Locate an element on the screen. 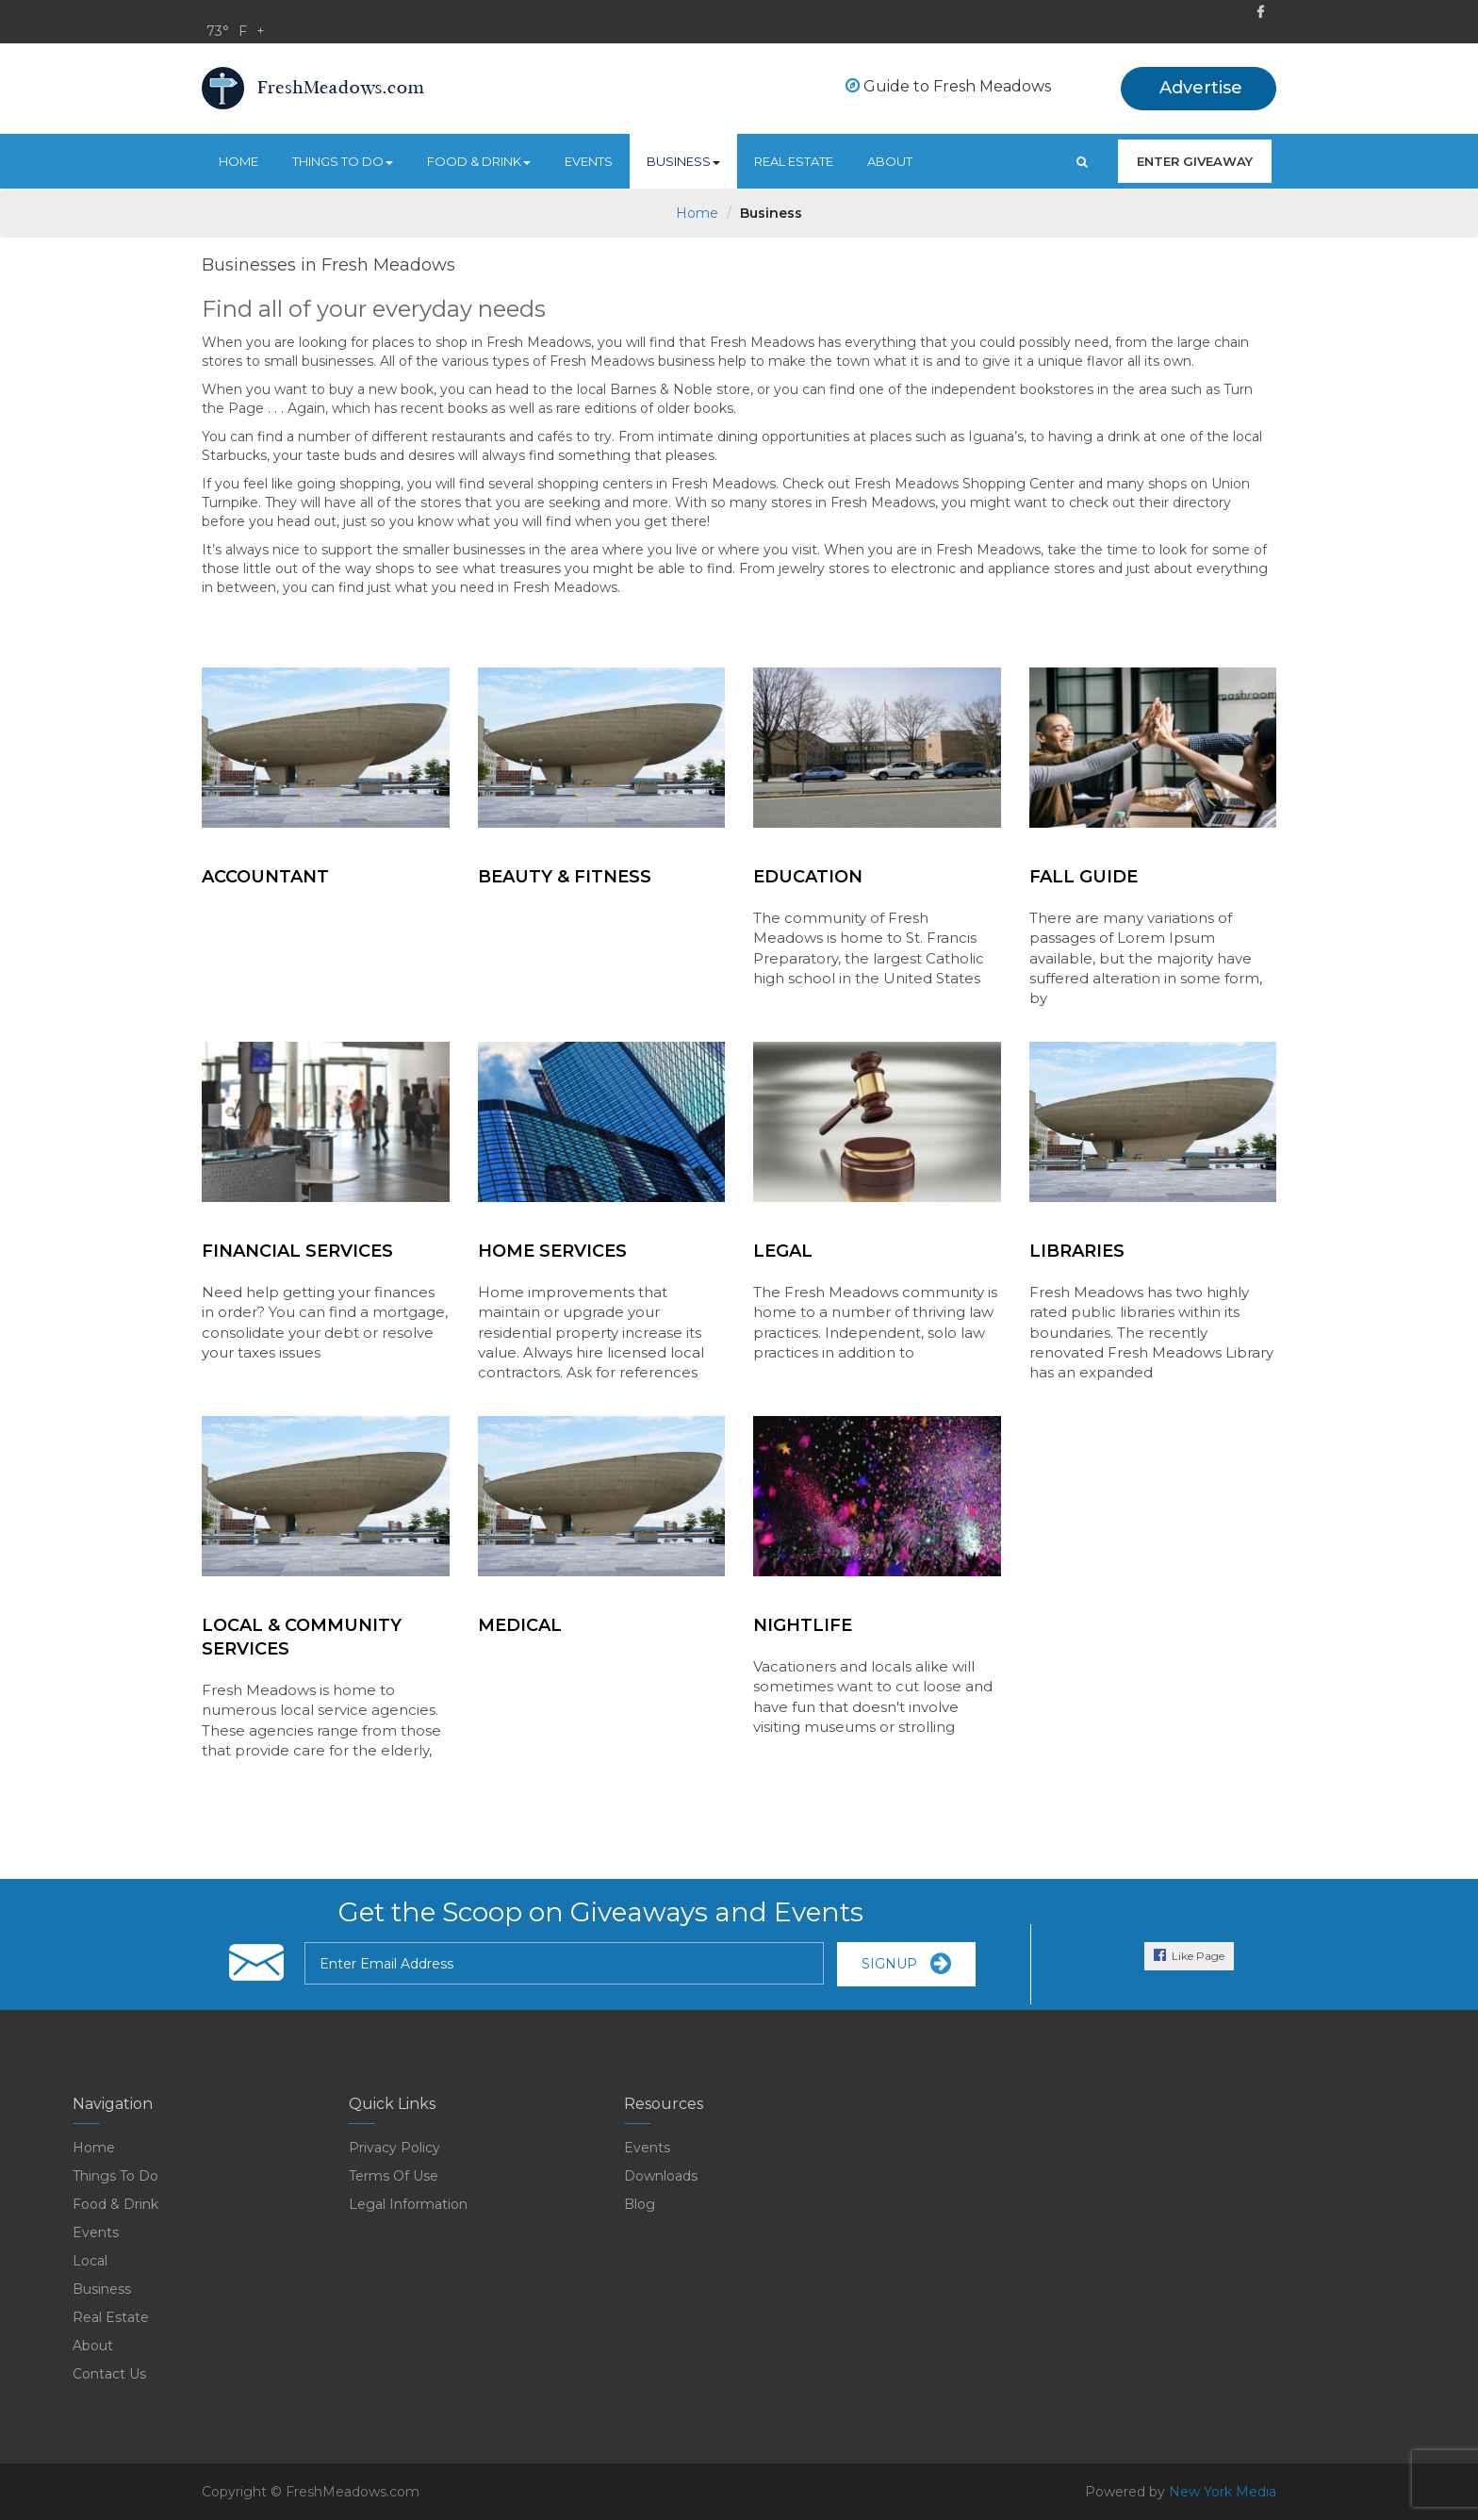 The width and height of the screenshot is (1478, 2520). Events is located at coordinates (589, 161).